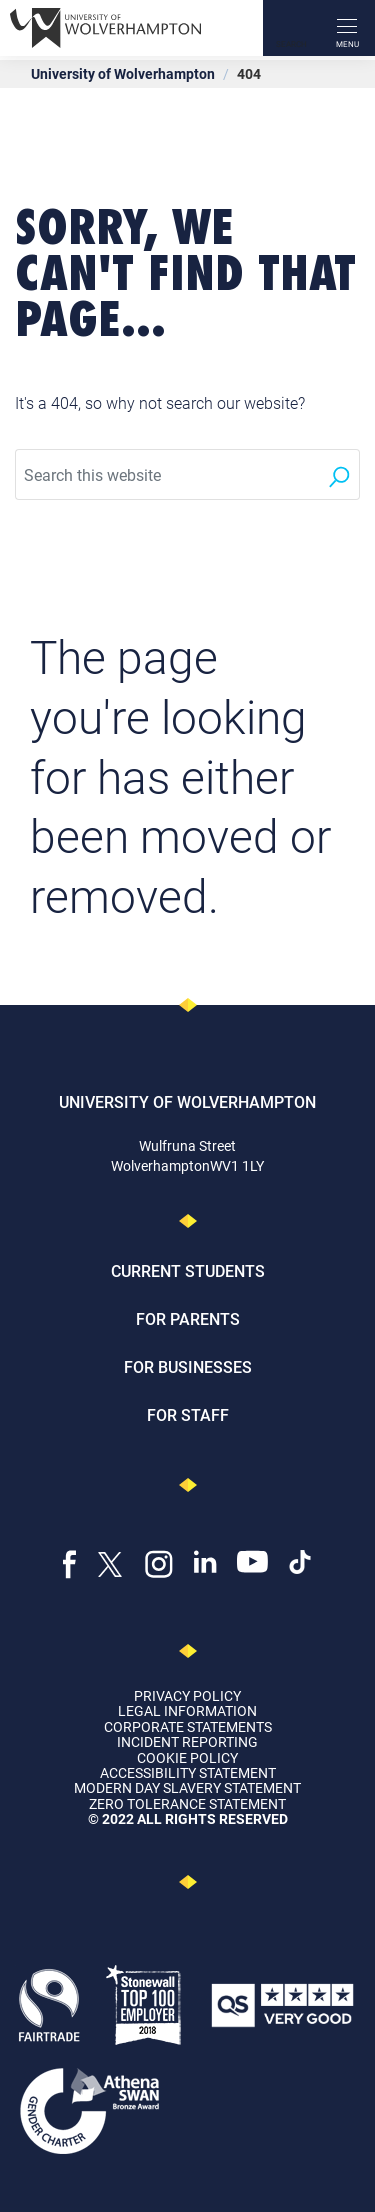 Image resolution: width=375 pixels, height=2212 pixels. Describe the element at coordinates (123, 73) in the screenshot. I see `University of Wolverhampton` at that location.